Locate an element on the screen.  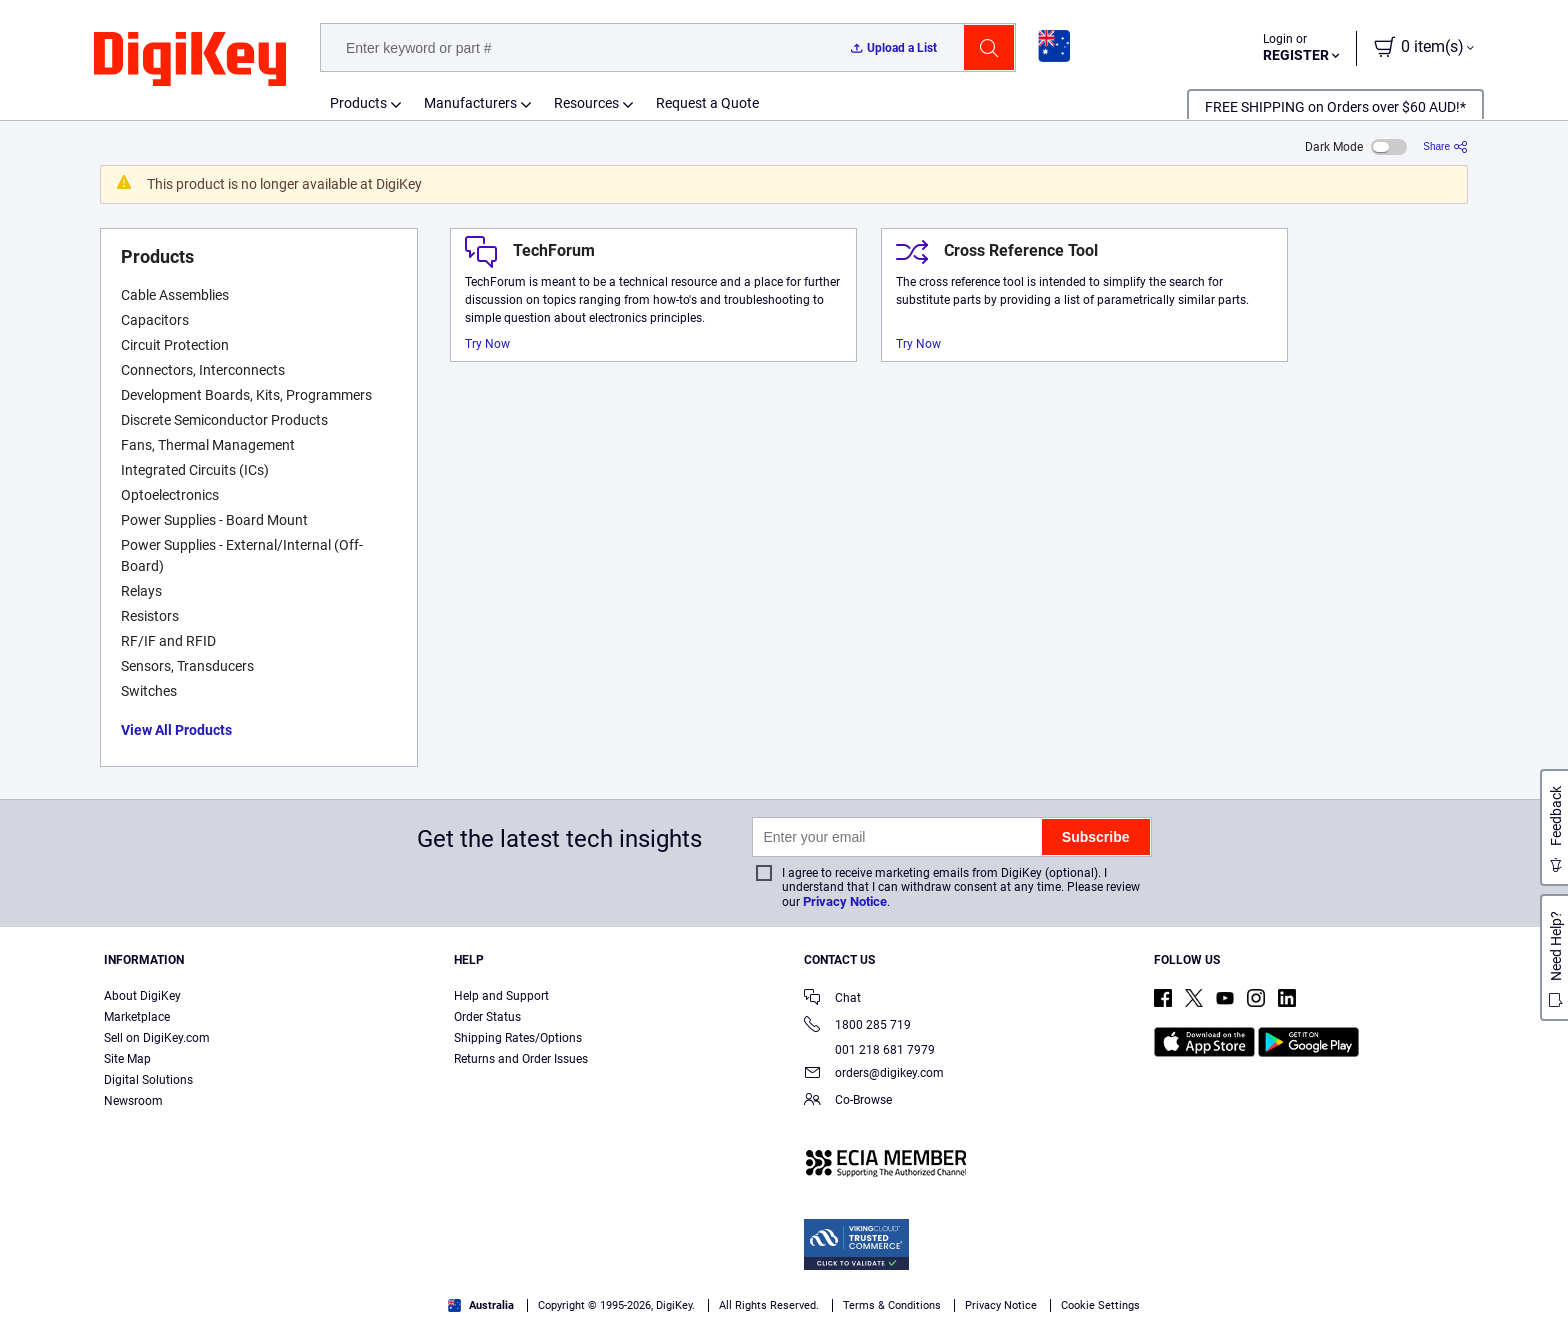
Sell on DigiKey.com is located at coordinates (157, 1038).